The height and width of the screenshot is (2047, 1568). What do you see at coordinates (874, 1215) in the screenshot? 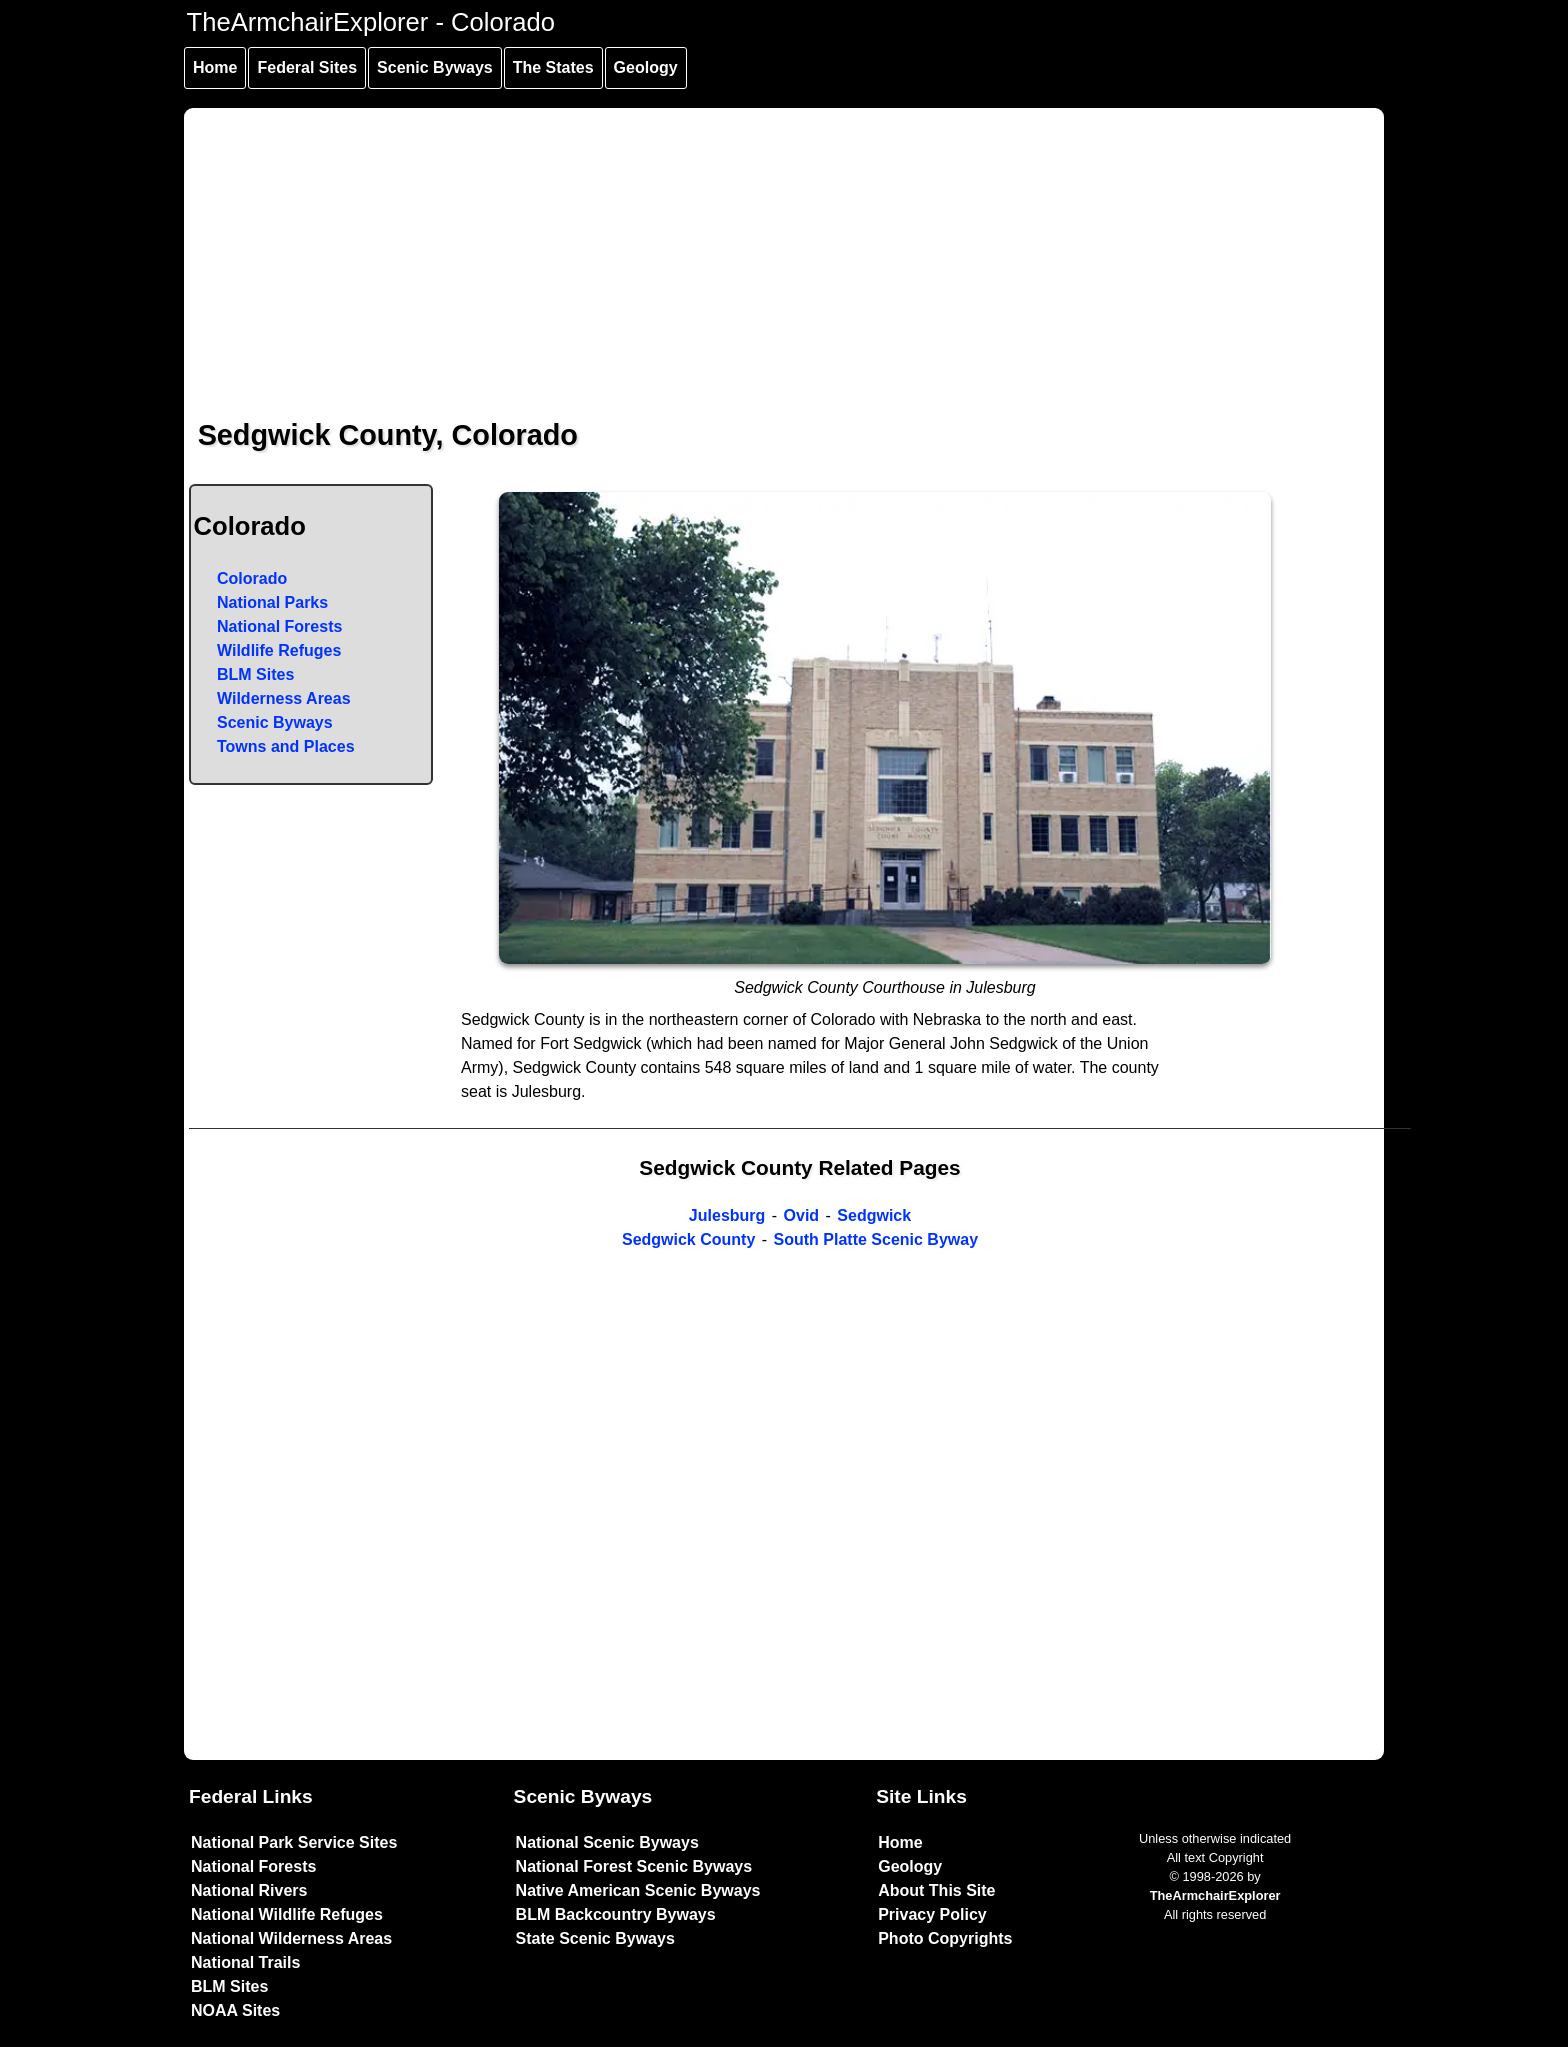
I see `Sedgwick` at bounding box center [874, 1215].